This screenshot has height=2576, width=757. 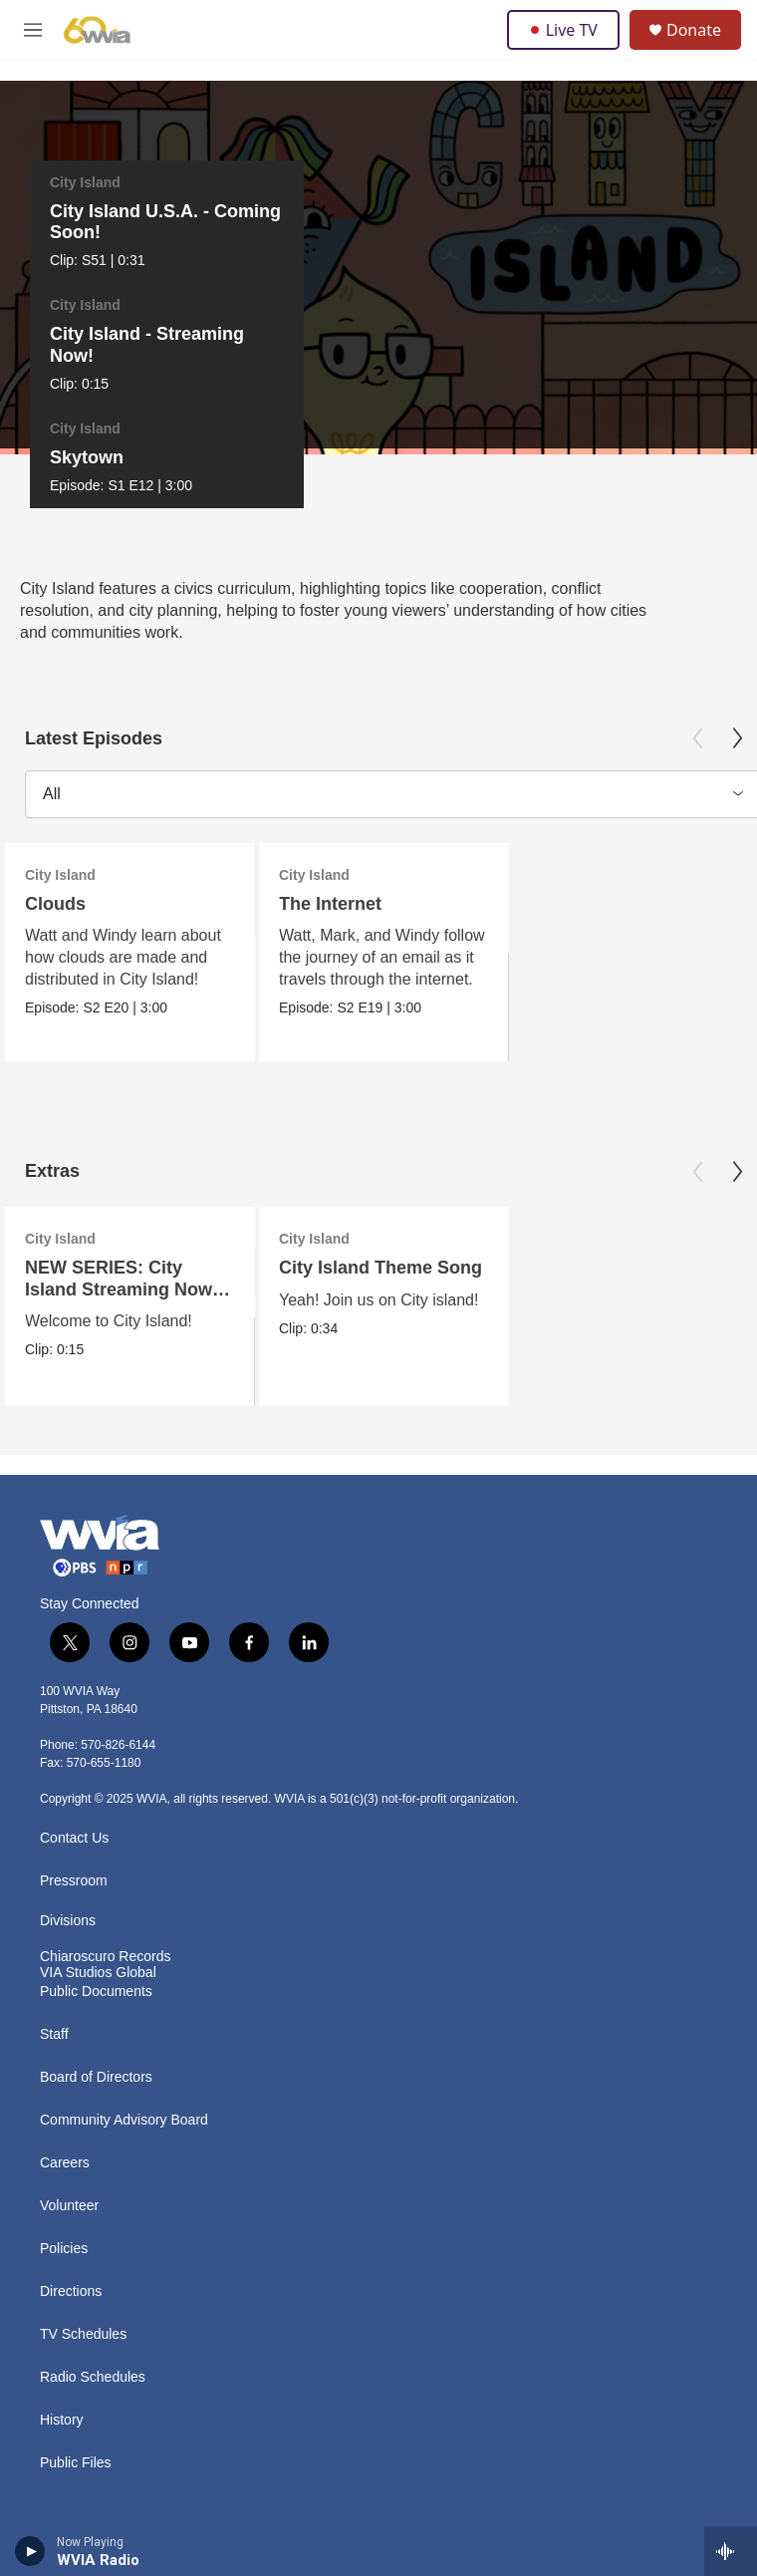 What do you see at coordinates (62, 2321) in the screenshot?
I see `History` at bounding box center [62, 2321].